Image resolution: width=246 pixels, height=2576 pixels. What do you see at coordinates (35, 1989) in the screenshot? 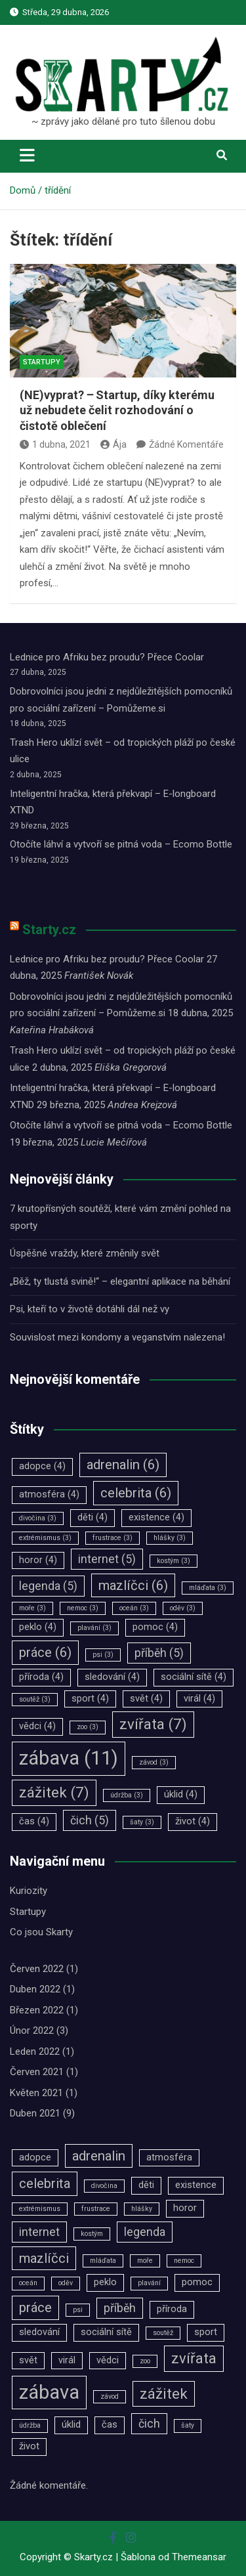
I see `Duben 2022` at bounding box center [35, 1989].